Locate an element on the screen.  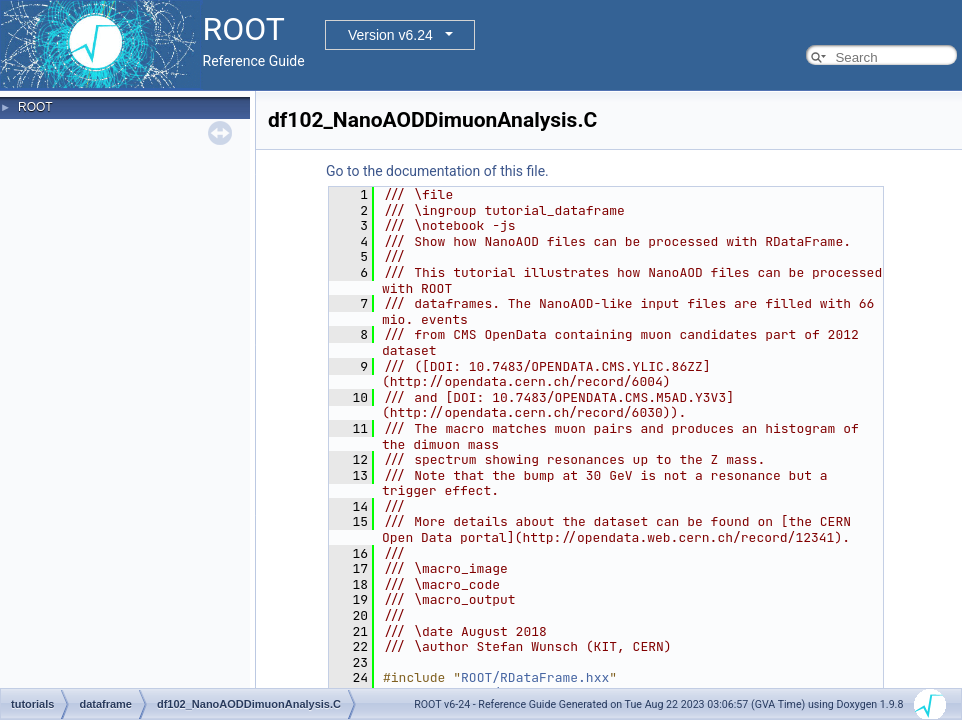
ROOT/RDataFrame.hxx is located at coordinates (535, 677).